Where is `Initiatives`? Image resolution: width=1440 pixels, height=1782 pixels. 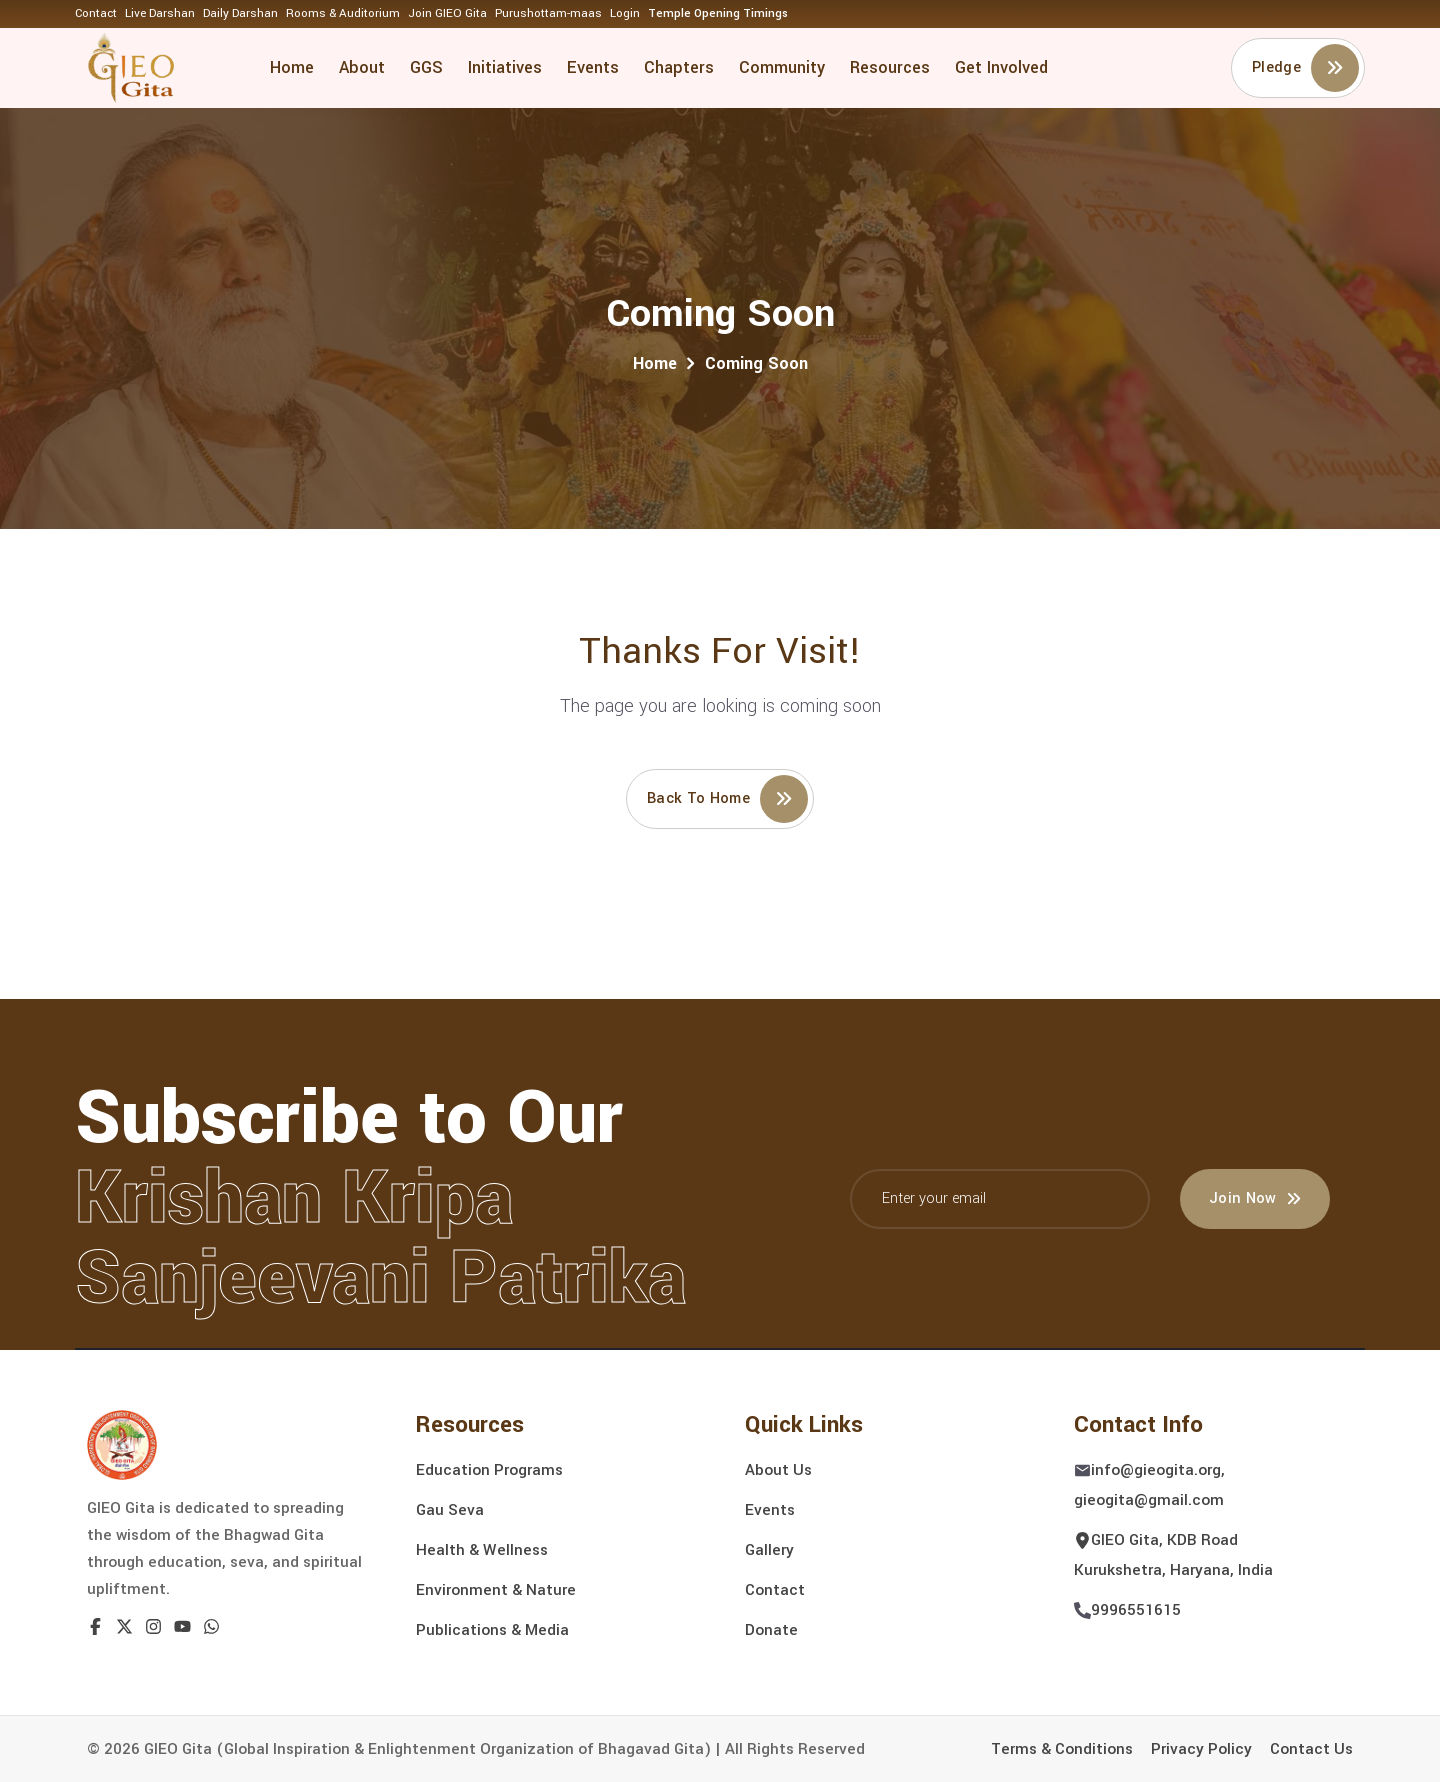 Initiatives is located at coordinates (505, 67).